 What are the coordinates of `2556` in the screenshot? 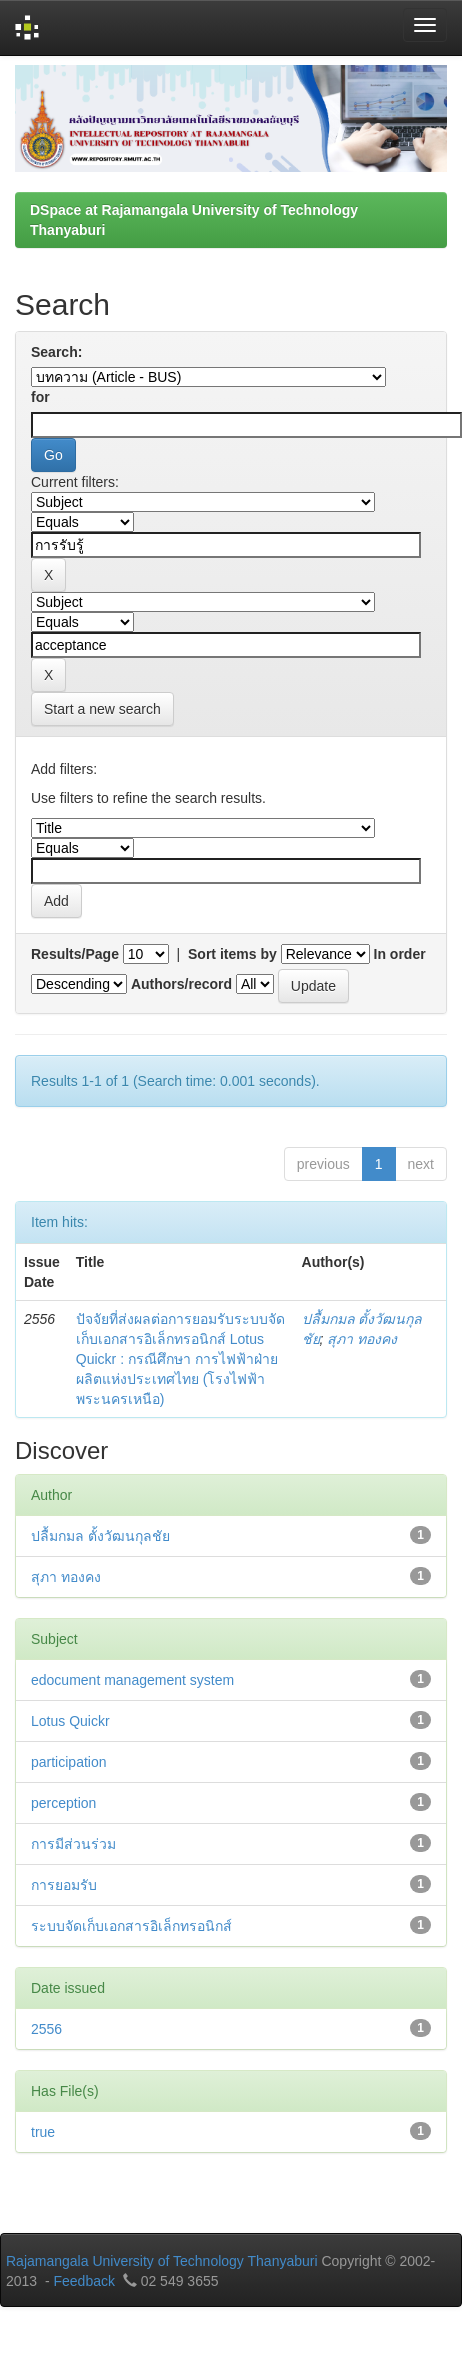 It's located at (46, 2029).